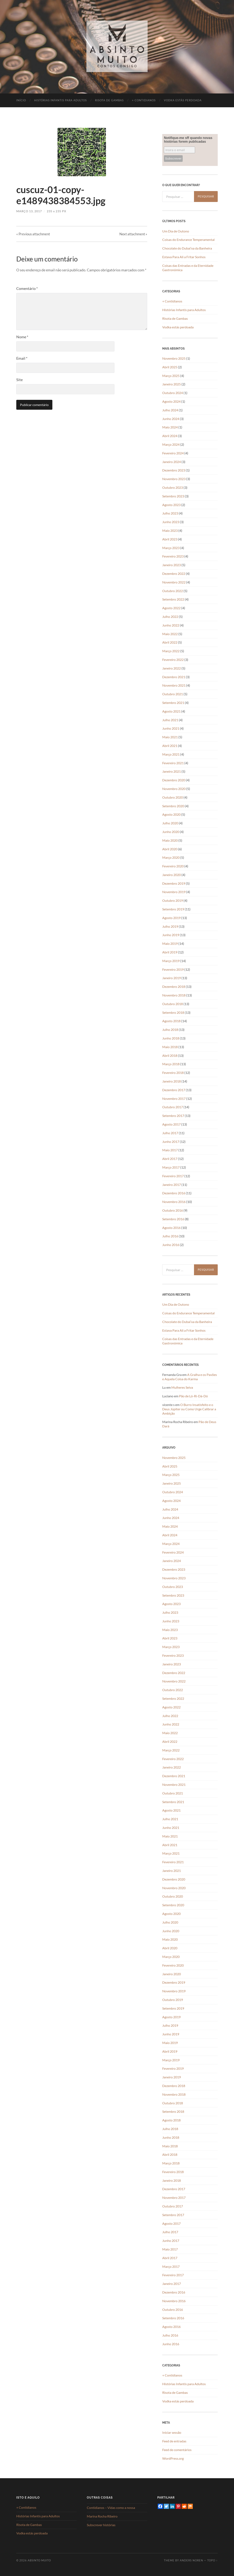 This screenshot has height=2576, width=234. Describe the element at coordinates (170, 1038) in the screenshot. I see `Junho 2018` at that location.